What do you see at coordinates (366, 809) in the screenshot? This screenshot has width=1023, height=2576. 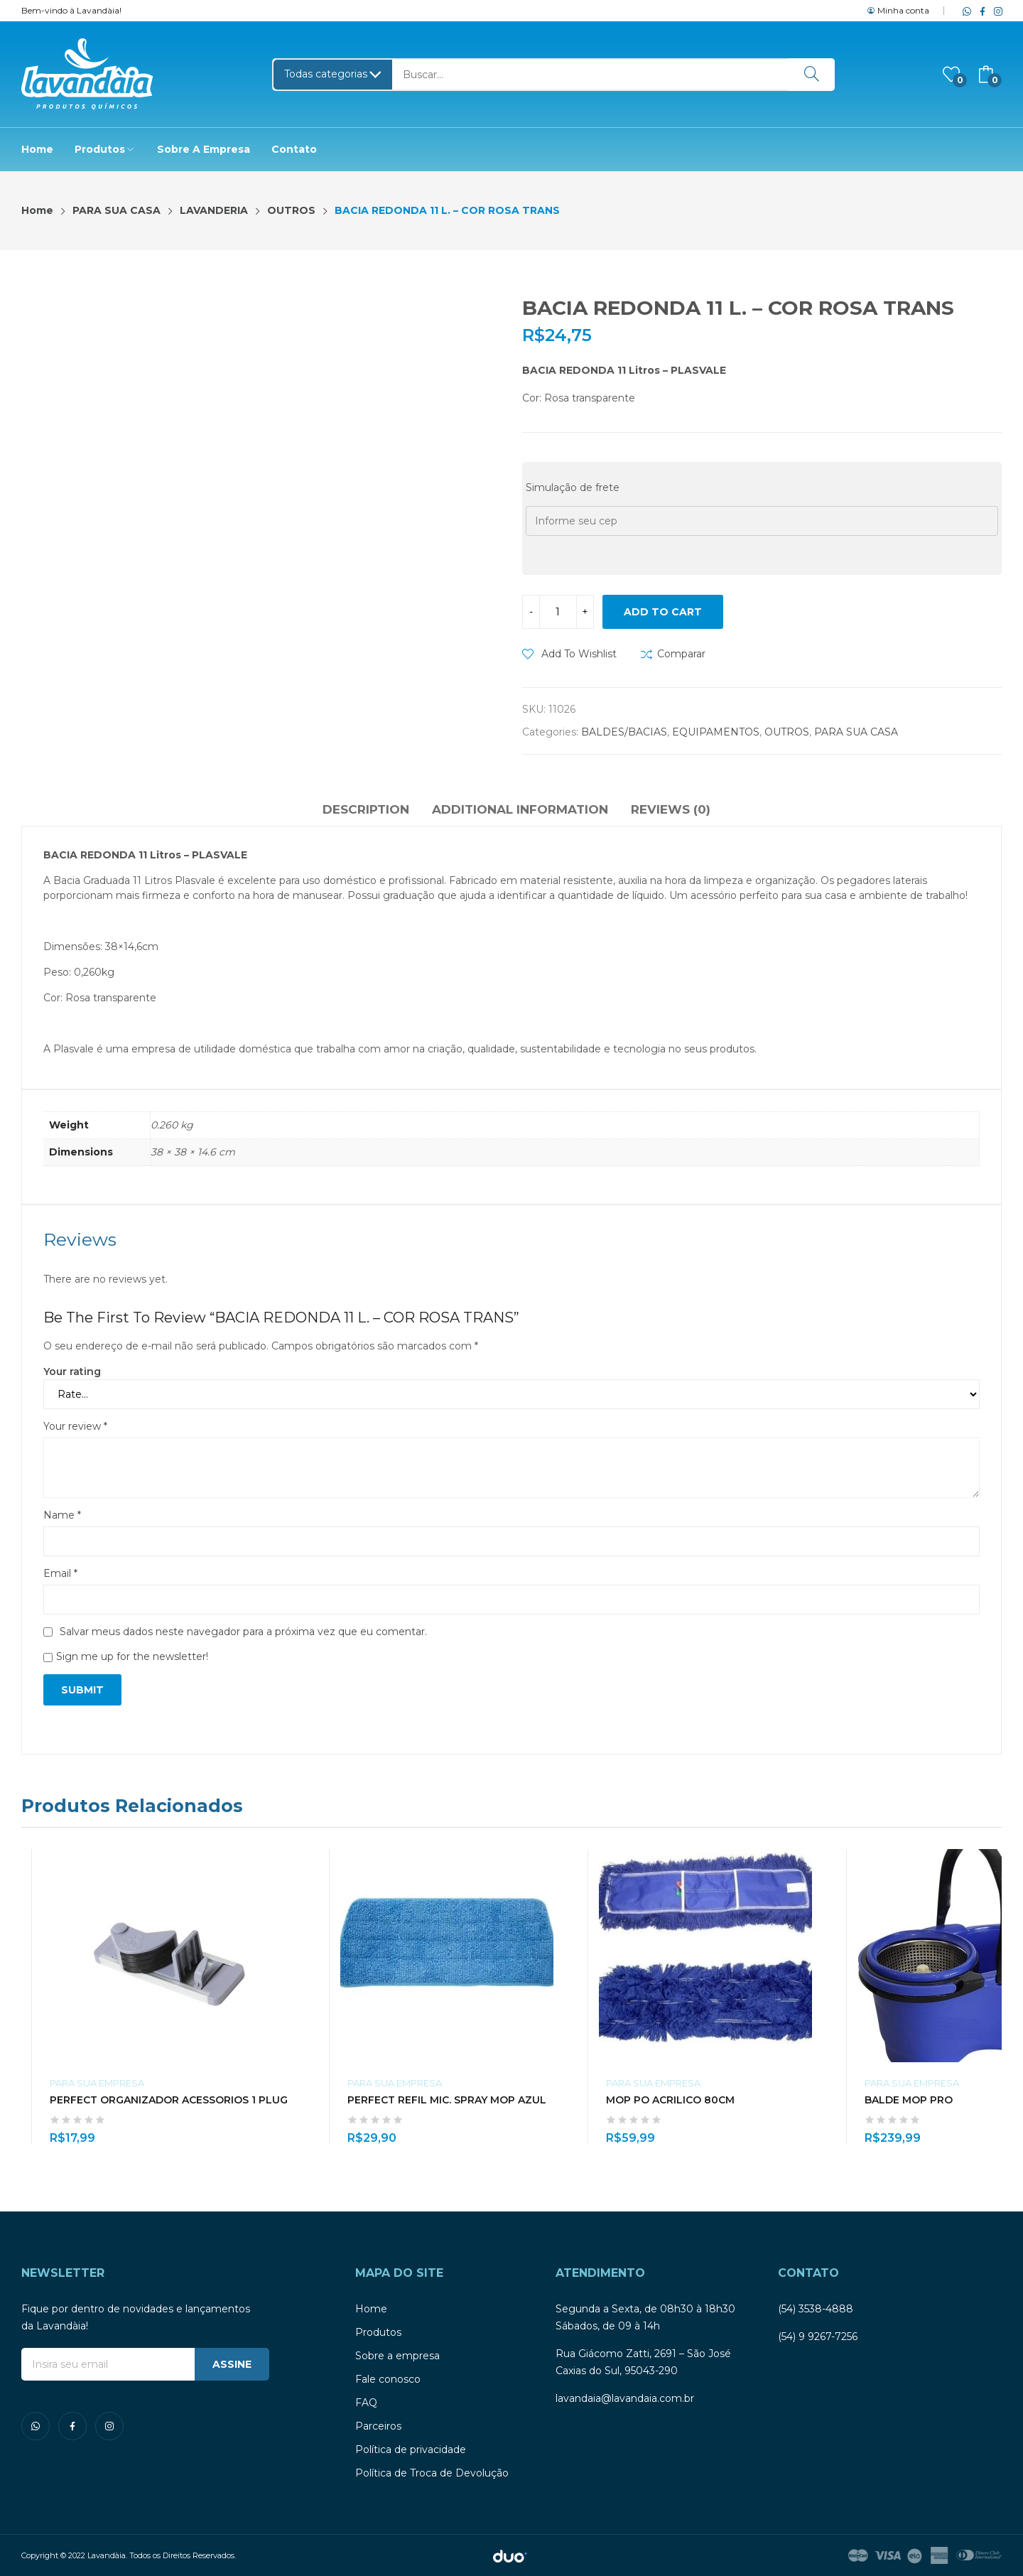 I see `Description` at bounding box center [366, 809].